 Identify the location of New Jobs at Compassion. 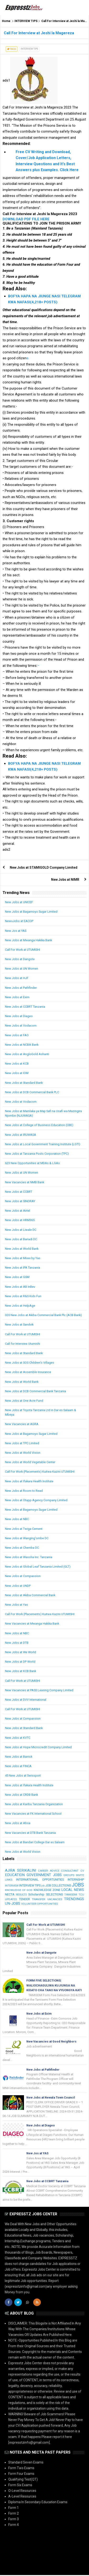
(23, 1576).